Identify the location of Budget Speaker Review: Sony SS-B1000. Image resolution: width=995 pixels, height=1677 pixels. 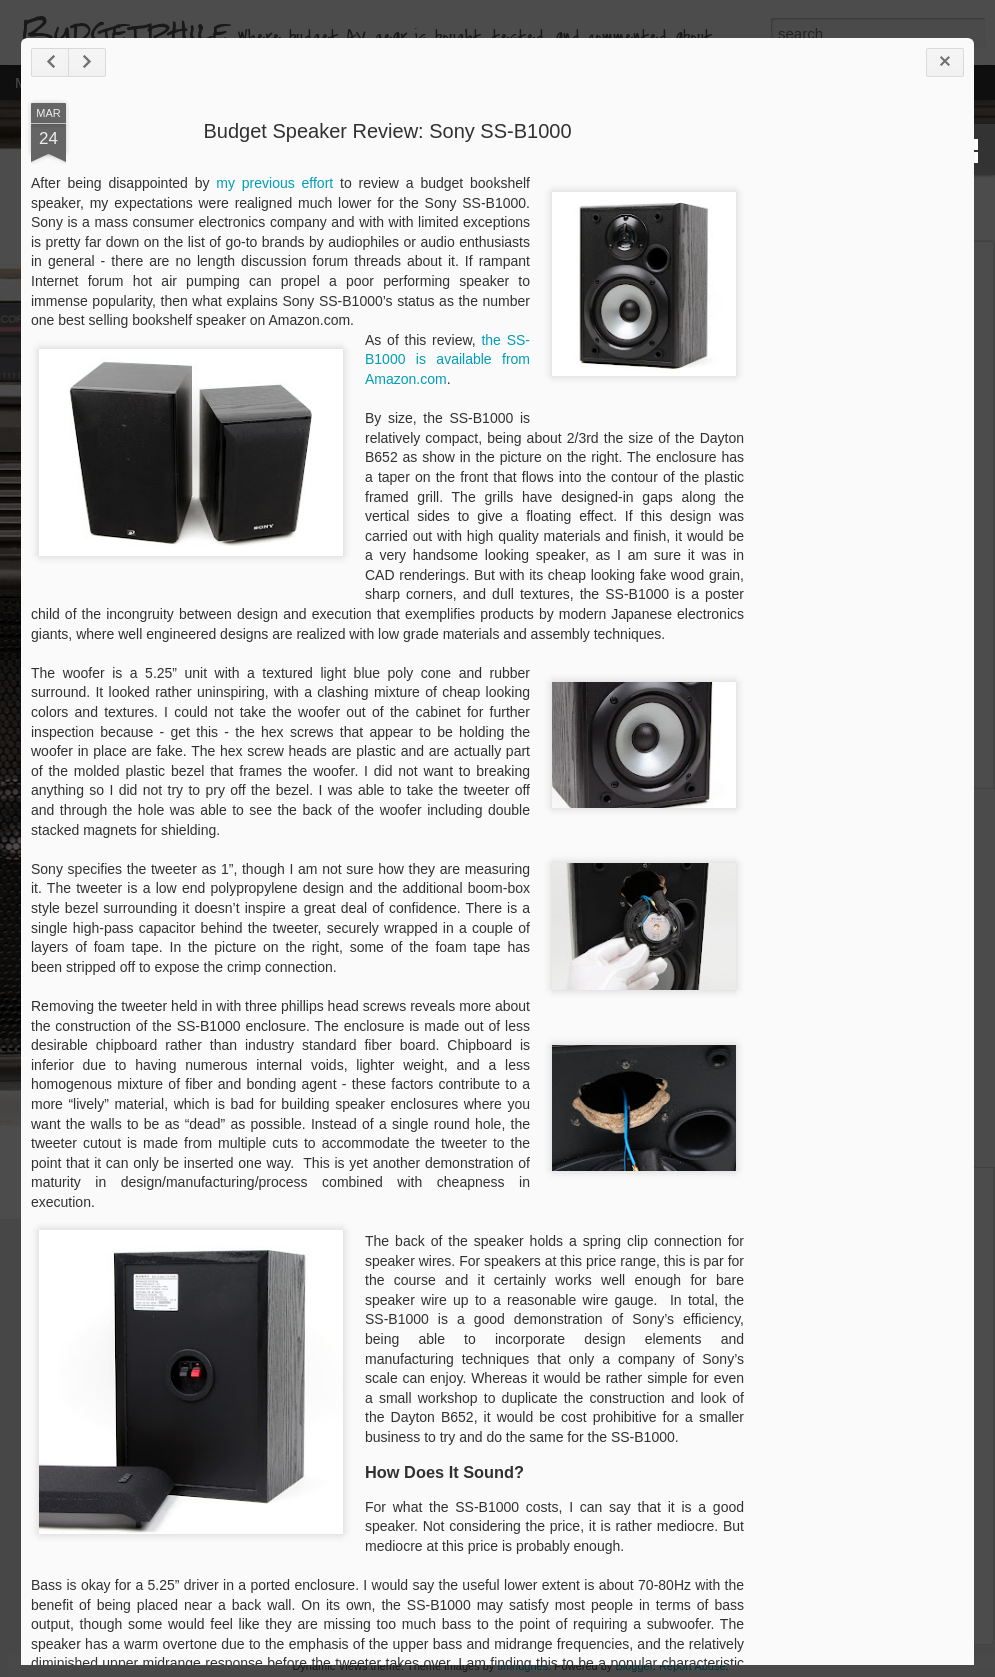
(430, 188).